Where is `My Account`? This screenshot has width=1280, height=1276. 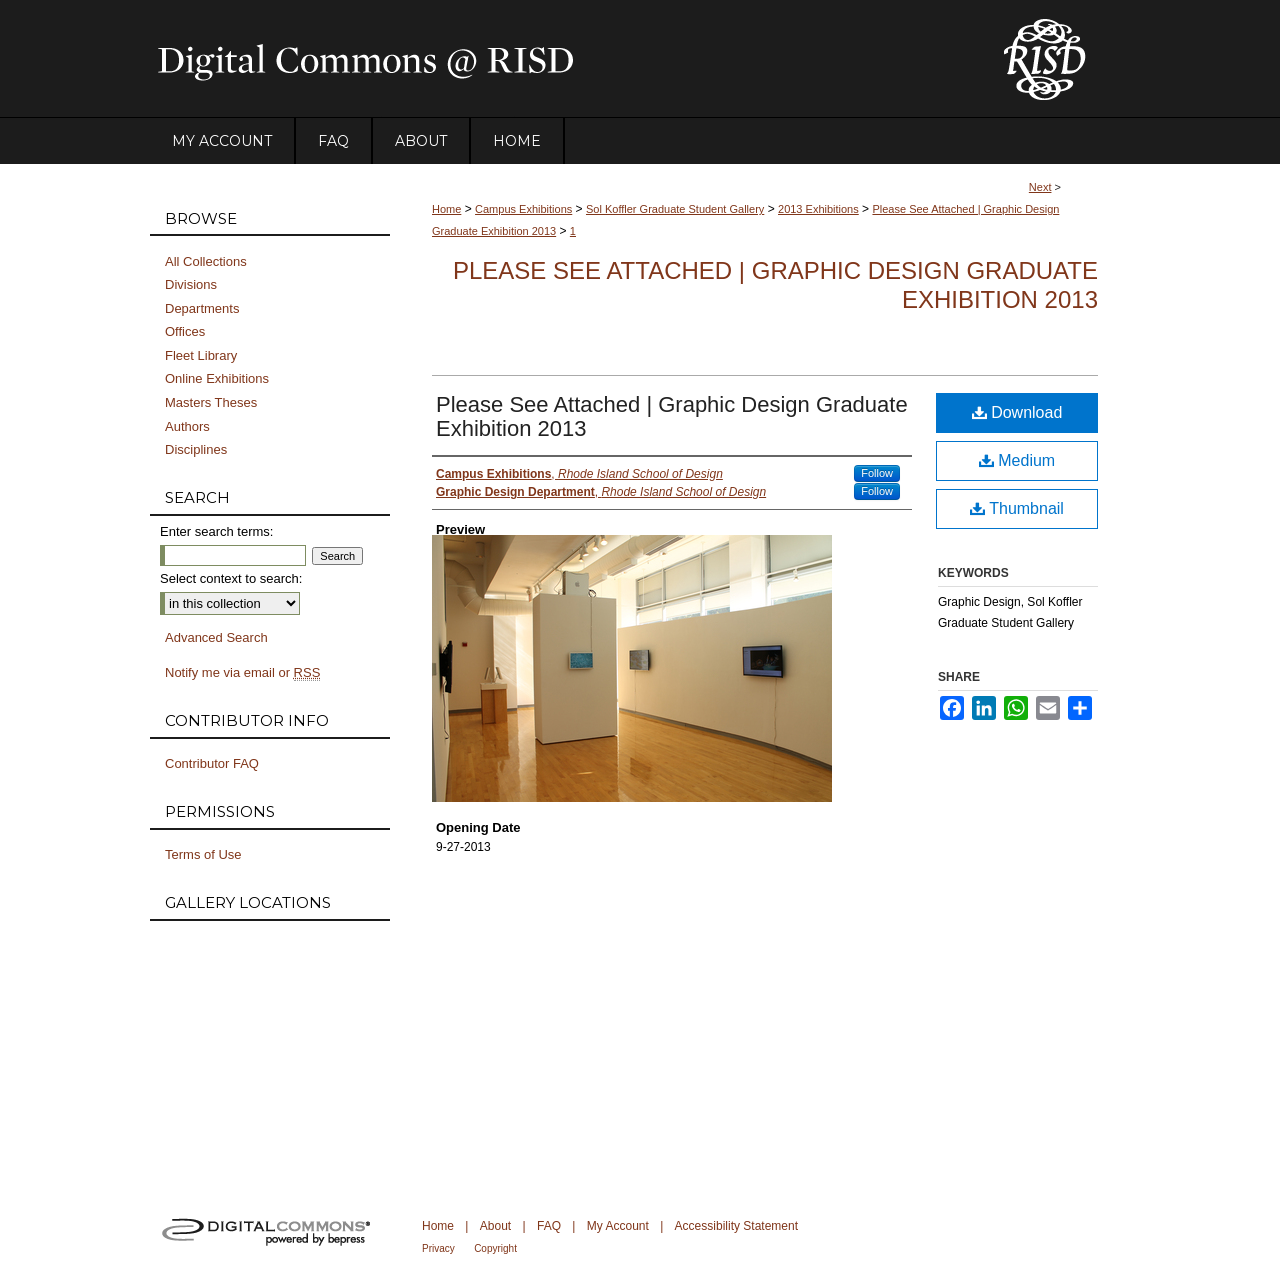 My Account is located at coordinates (618, 1226).